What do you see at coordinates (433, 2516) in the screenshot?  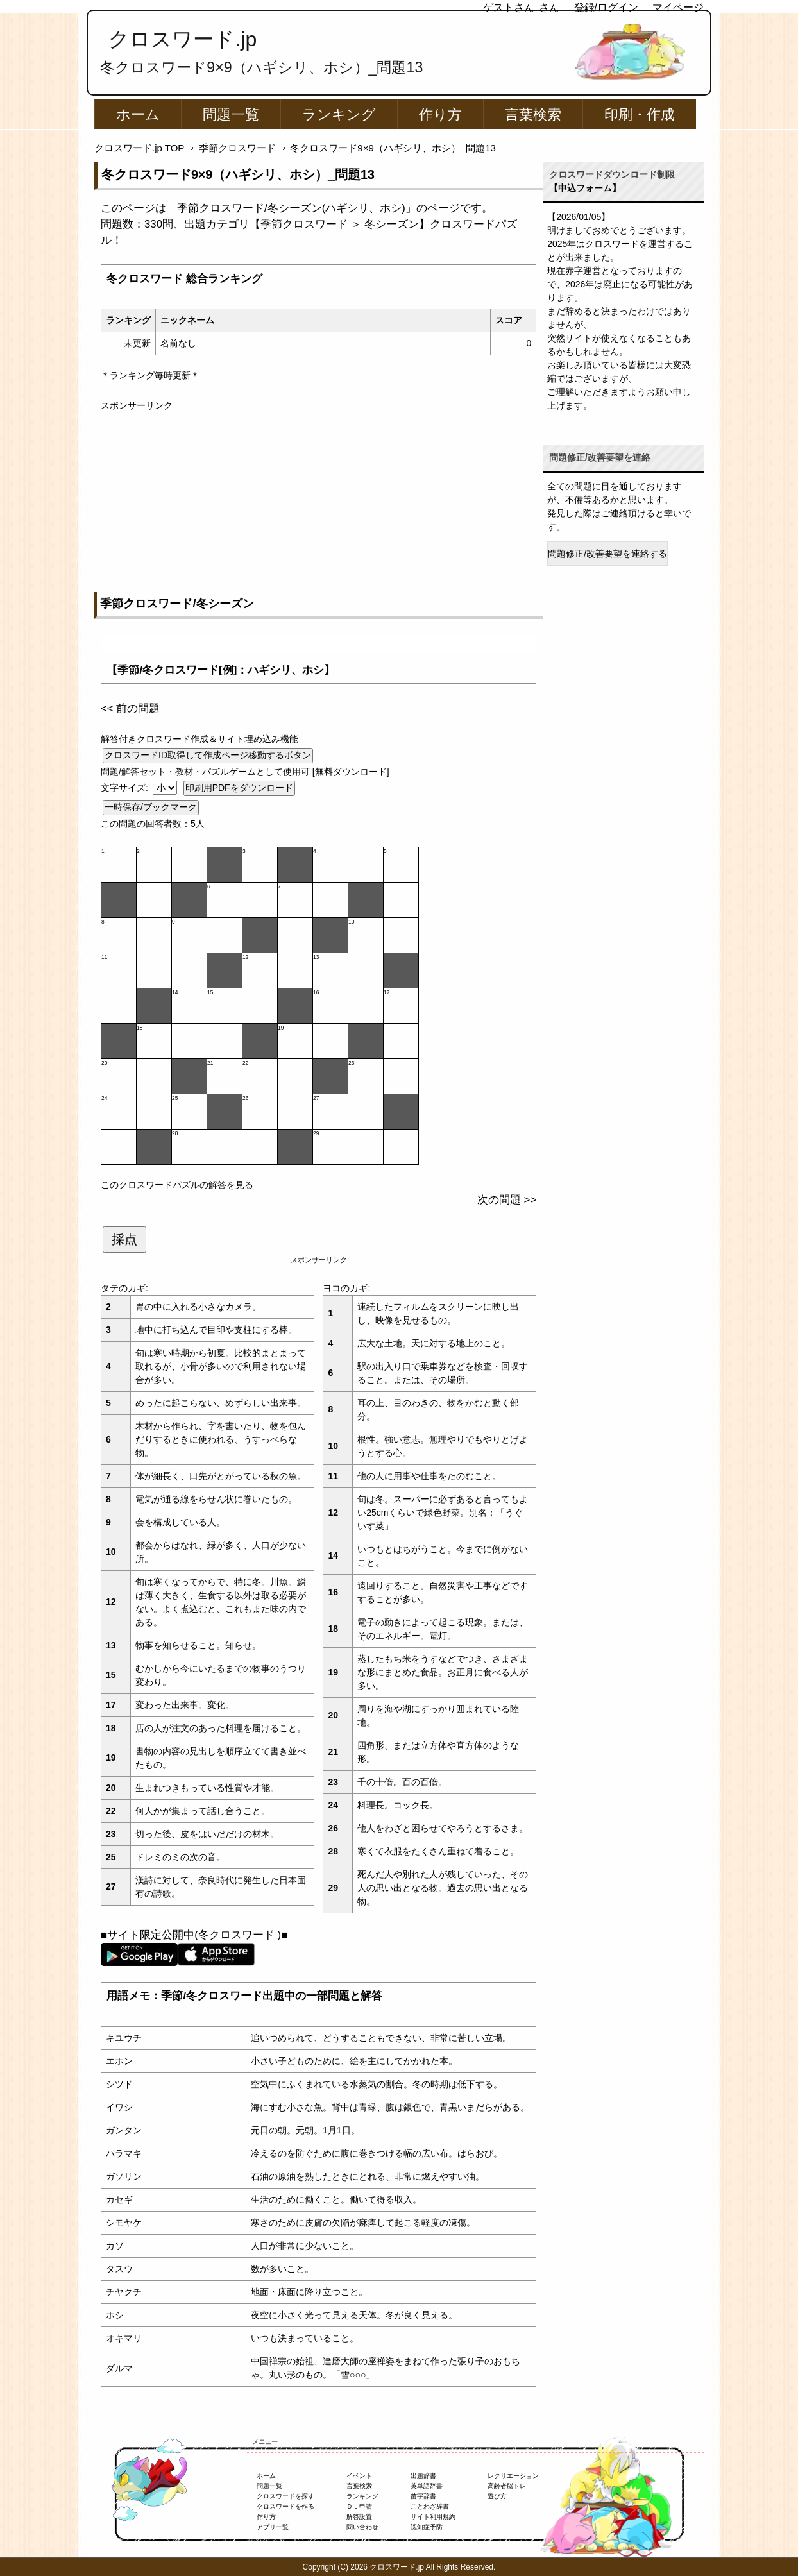 I see `サイト利用規約` at bounding box center [433, 2516].